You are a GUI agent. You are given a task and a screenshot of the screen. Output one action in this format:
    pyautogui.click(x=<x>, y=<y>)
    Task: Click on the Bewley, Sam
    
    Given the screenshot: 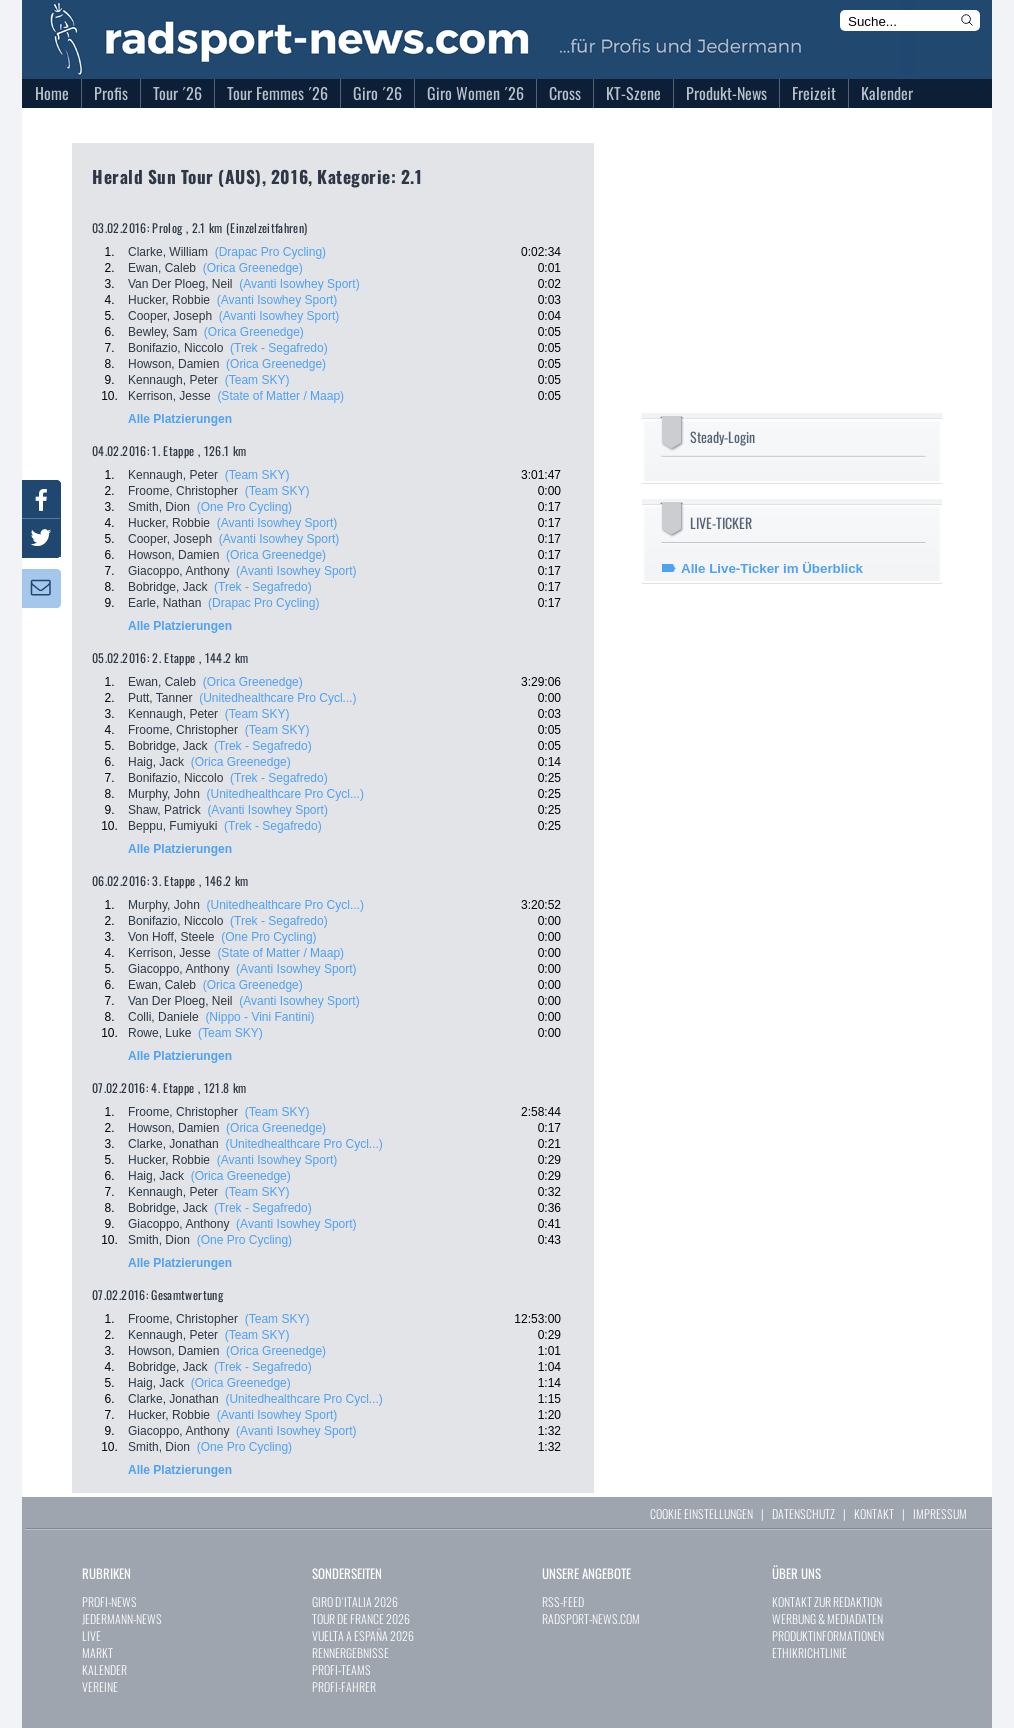 What is the action you would take?
    pyautogui.click(x=162, y=332)
    